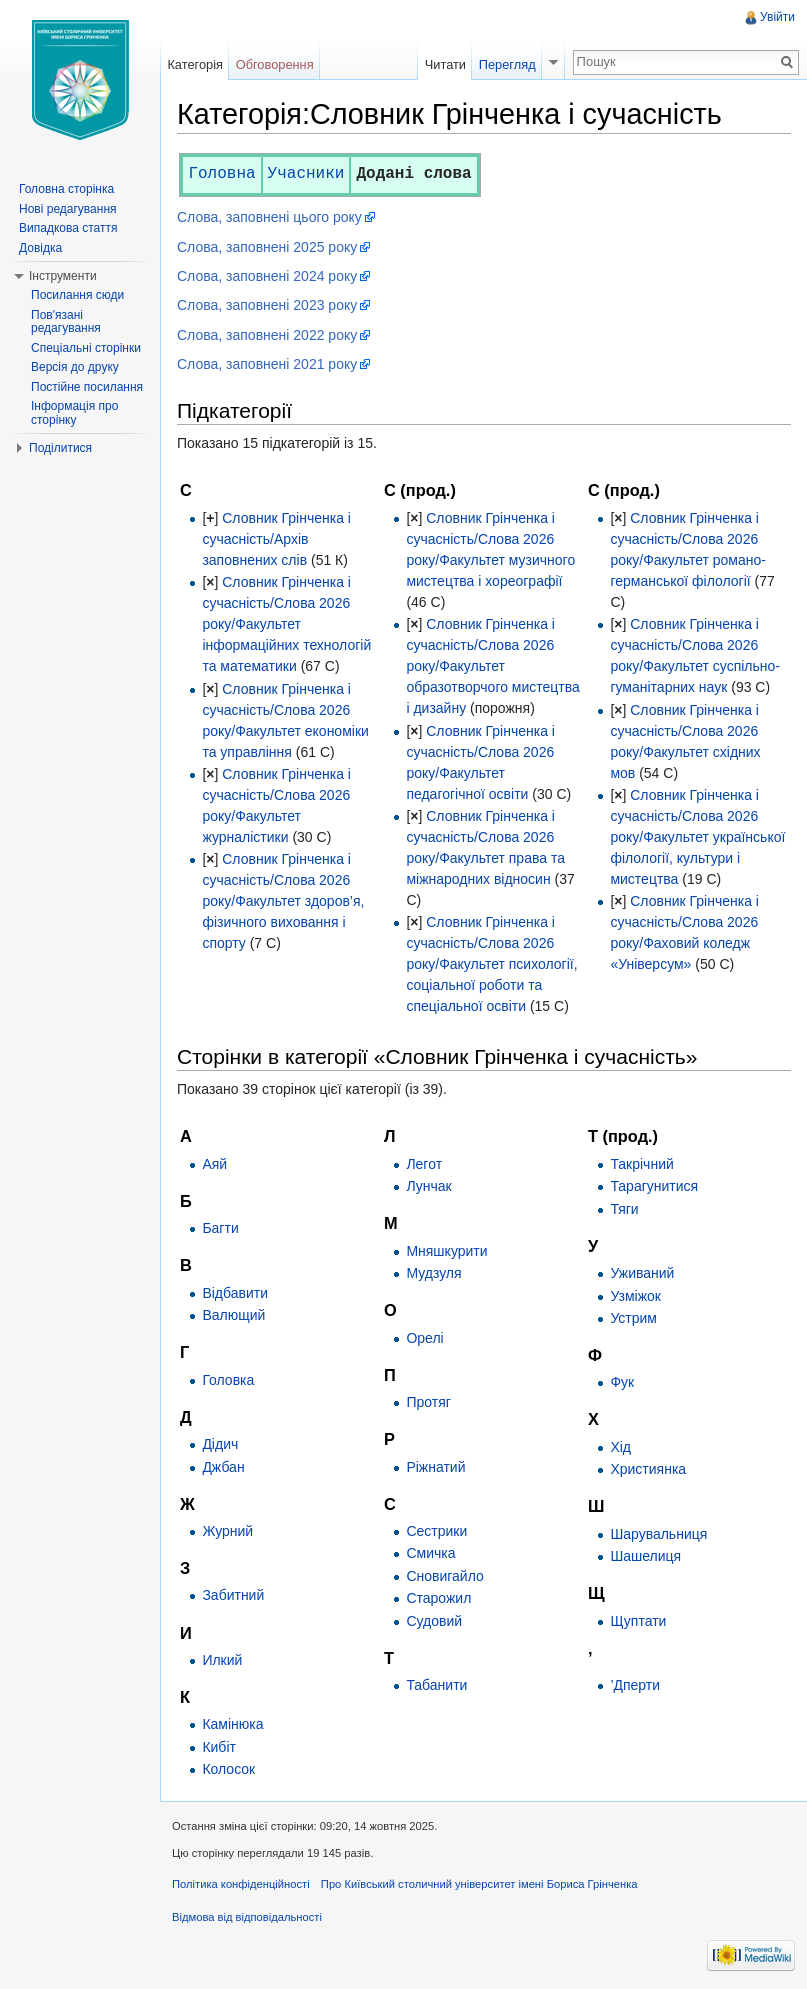  I want to click on Словник Грінченка і сучасність/Слова 2026 року/Факультет образотворчого мистецтва і дизайну, so click(492, 666).